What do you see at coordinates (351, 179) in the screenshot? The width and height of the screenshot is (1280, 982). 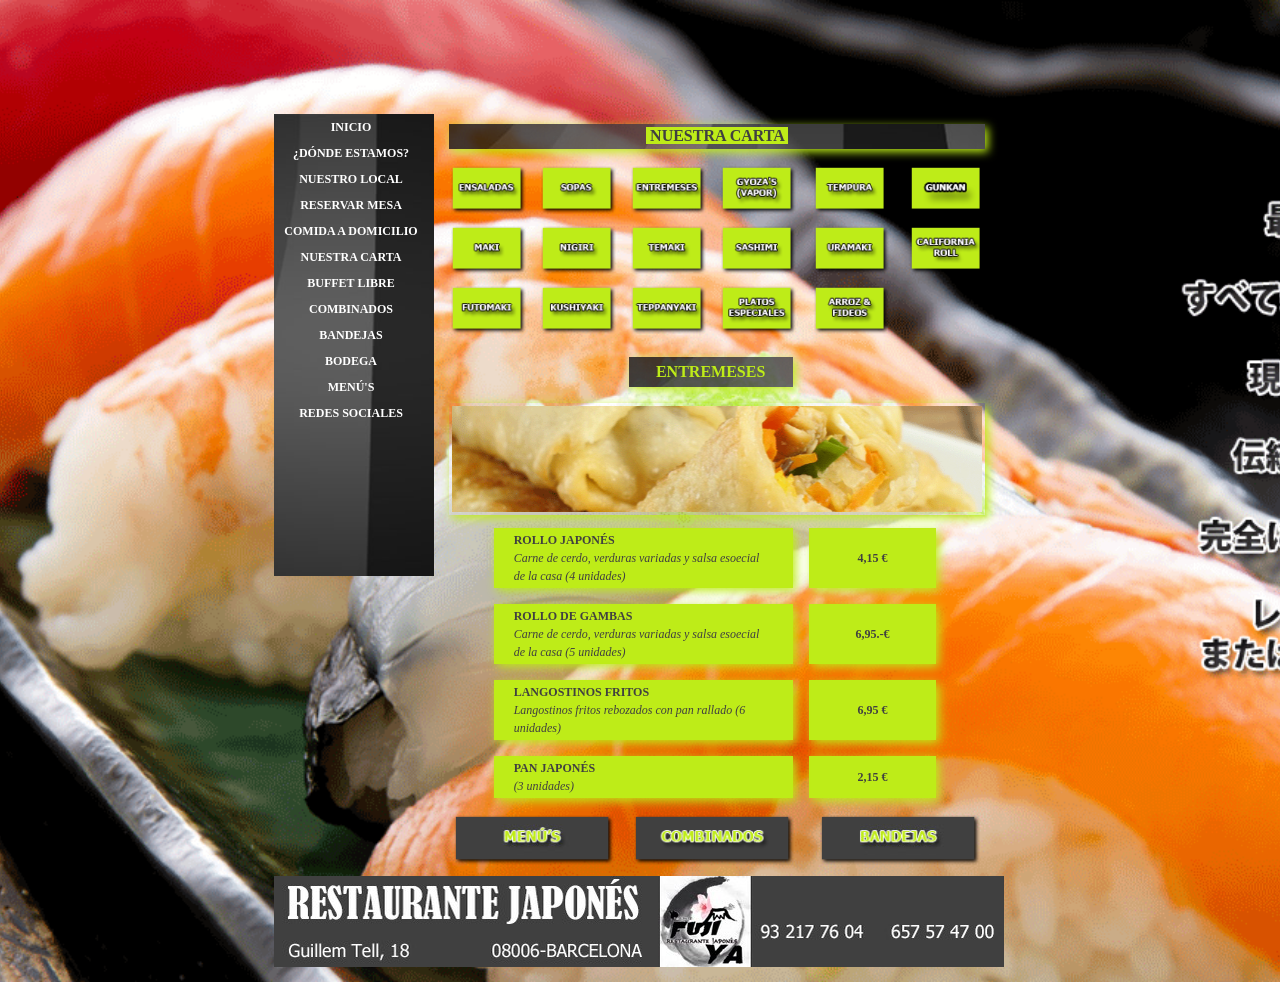 I see `NUESTRO LOCAL` at bounding box center [351, 179].